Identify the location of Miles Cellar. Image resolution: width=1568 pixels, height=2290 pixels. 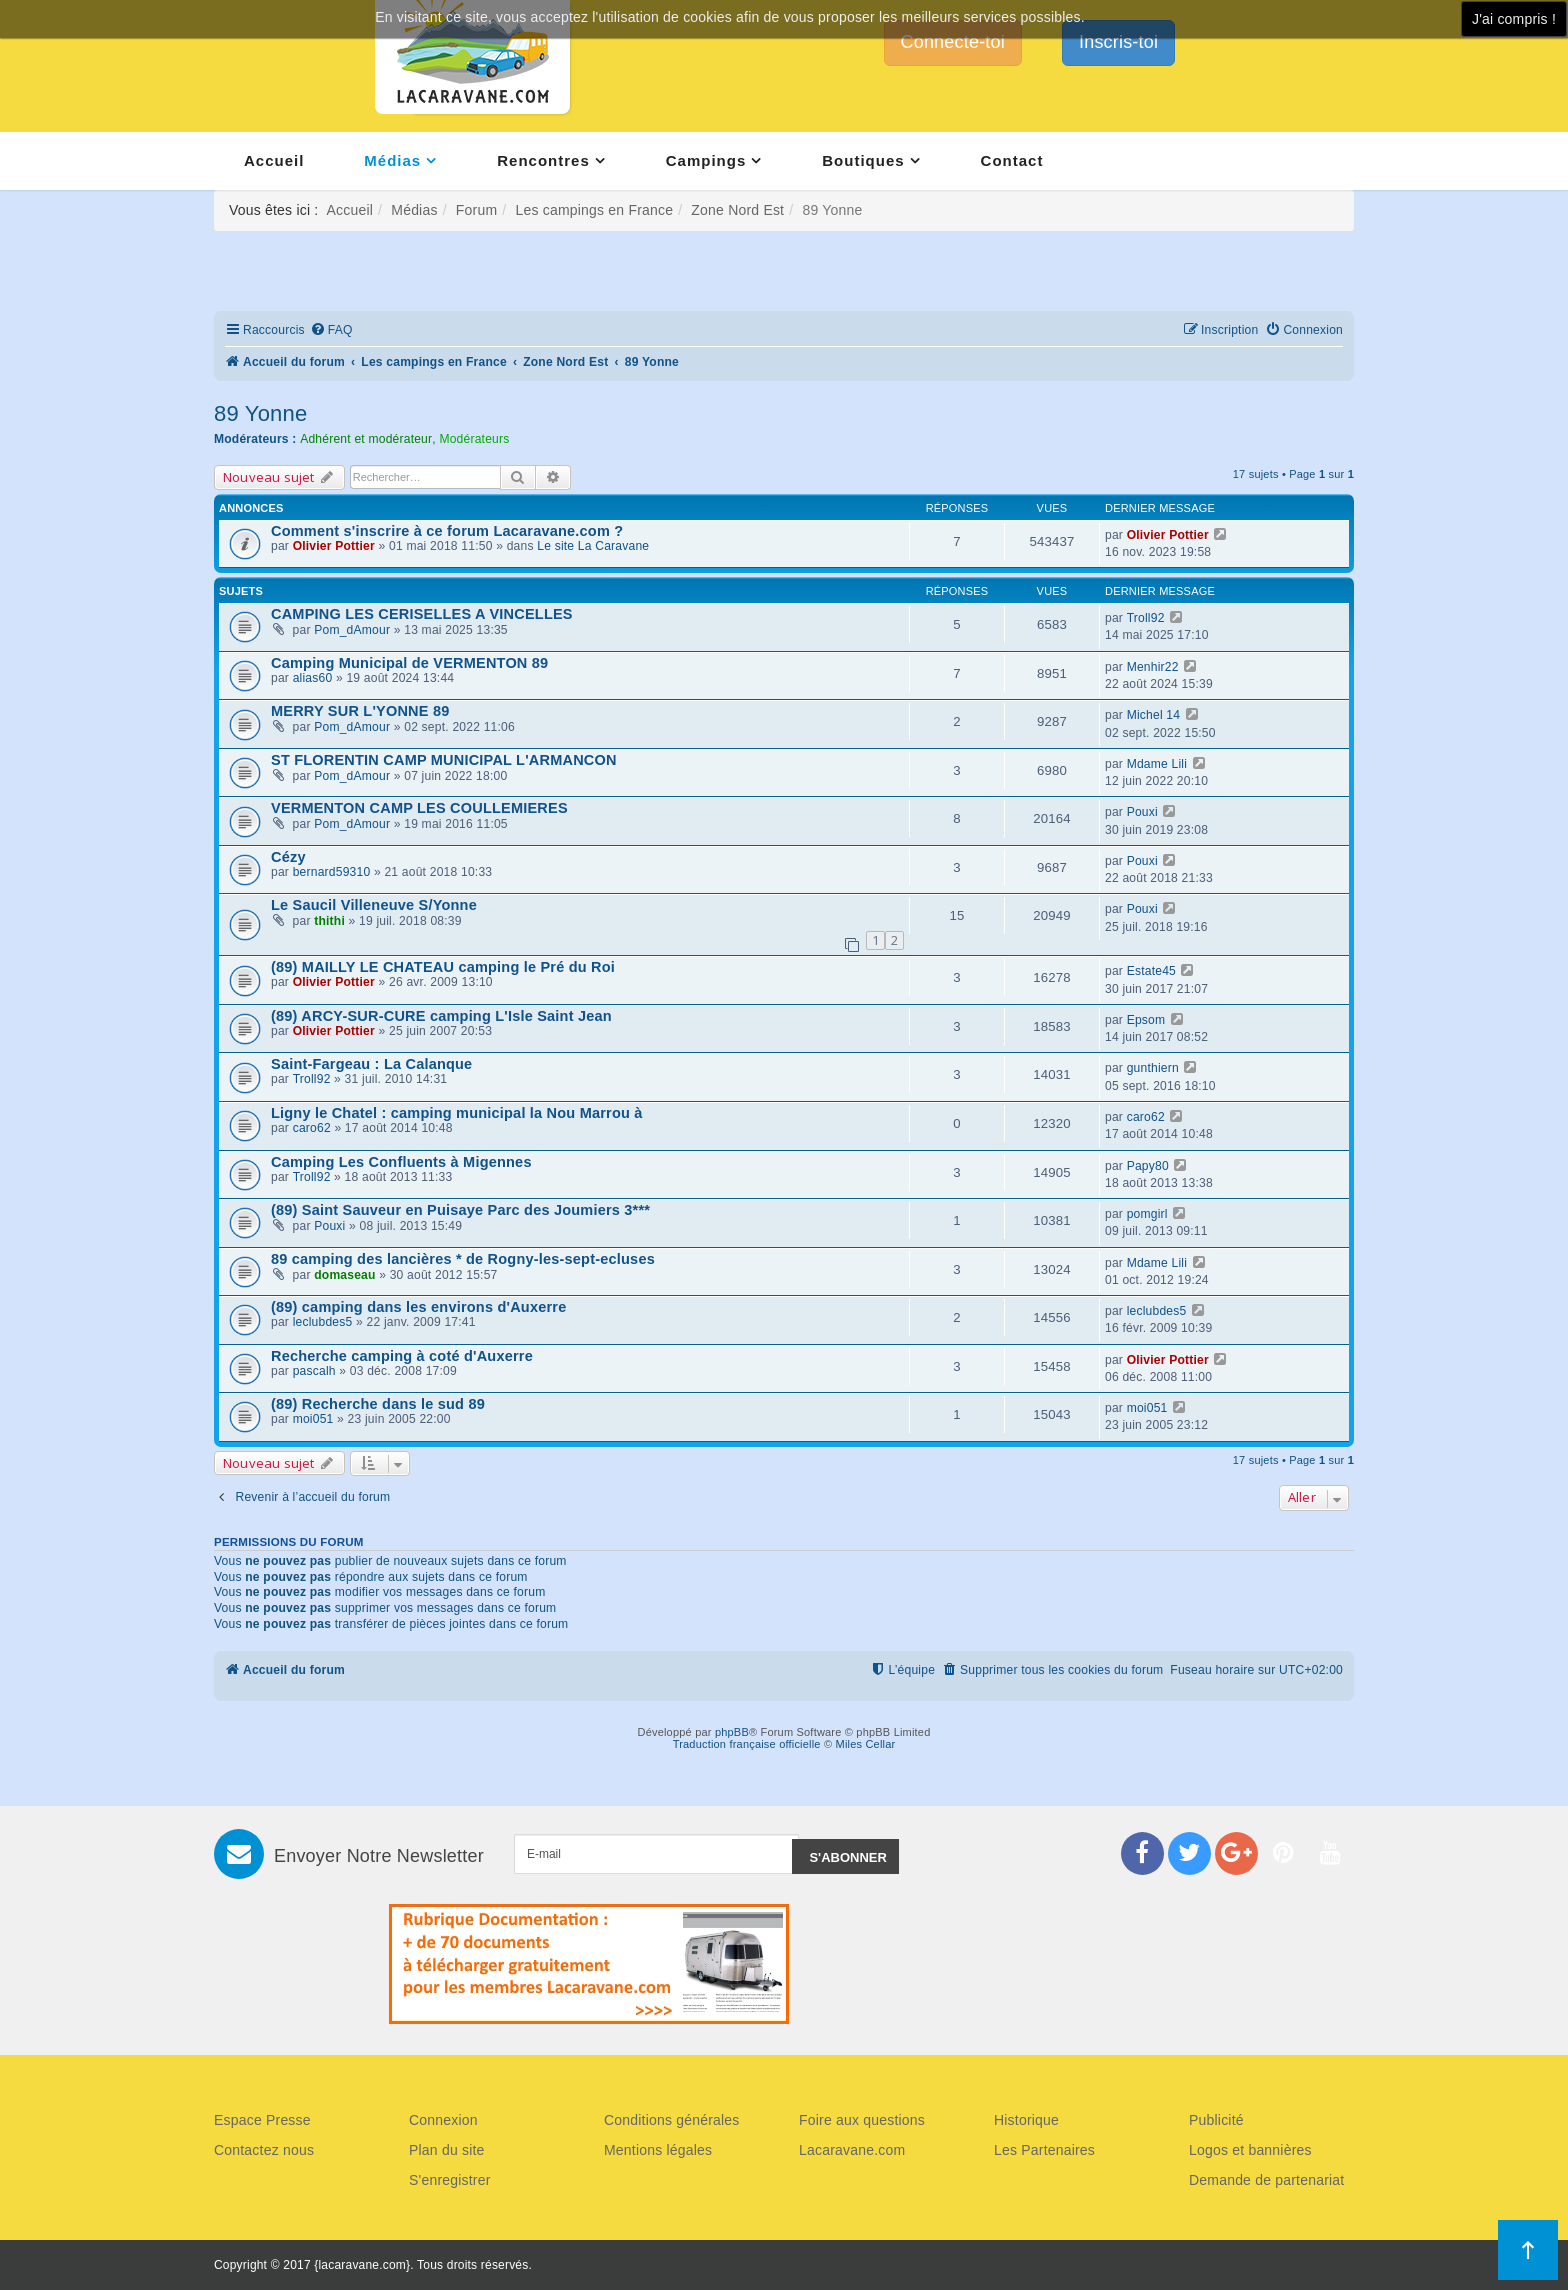
(866, 1744).